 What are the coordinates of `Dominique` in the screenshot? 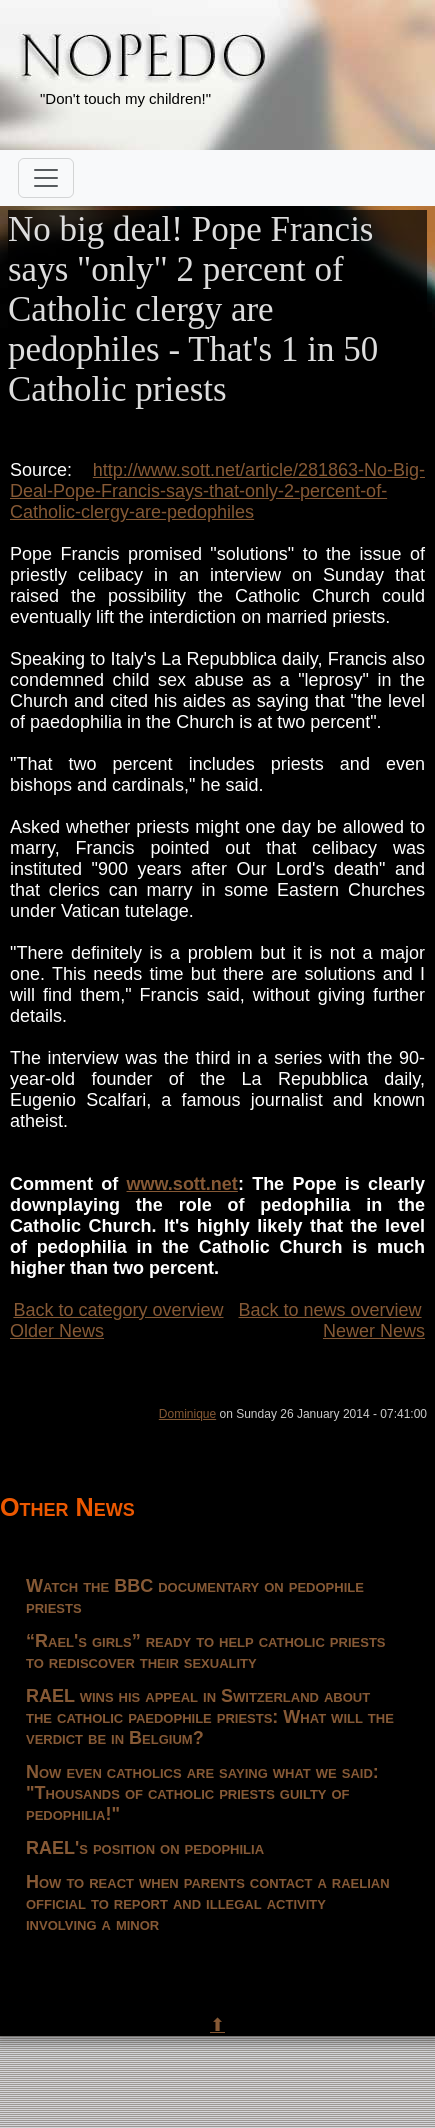 It's located at (187, 1414).